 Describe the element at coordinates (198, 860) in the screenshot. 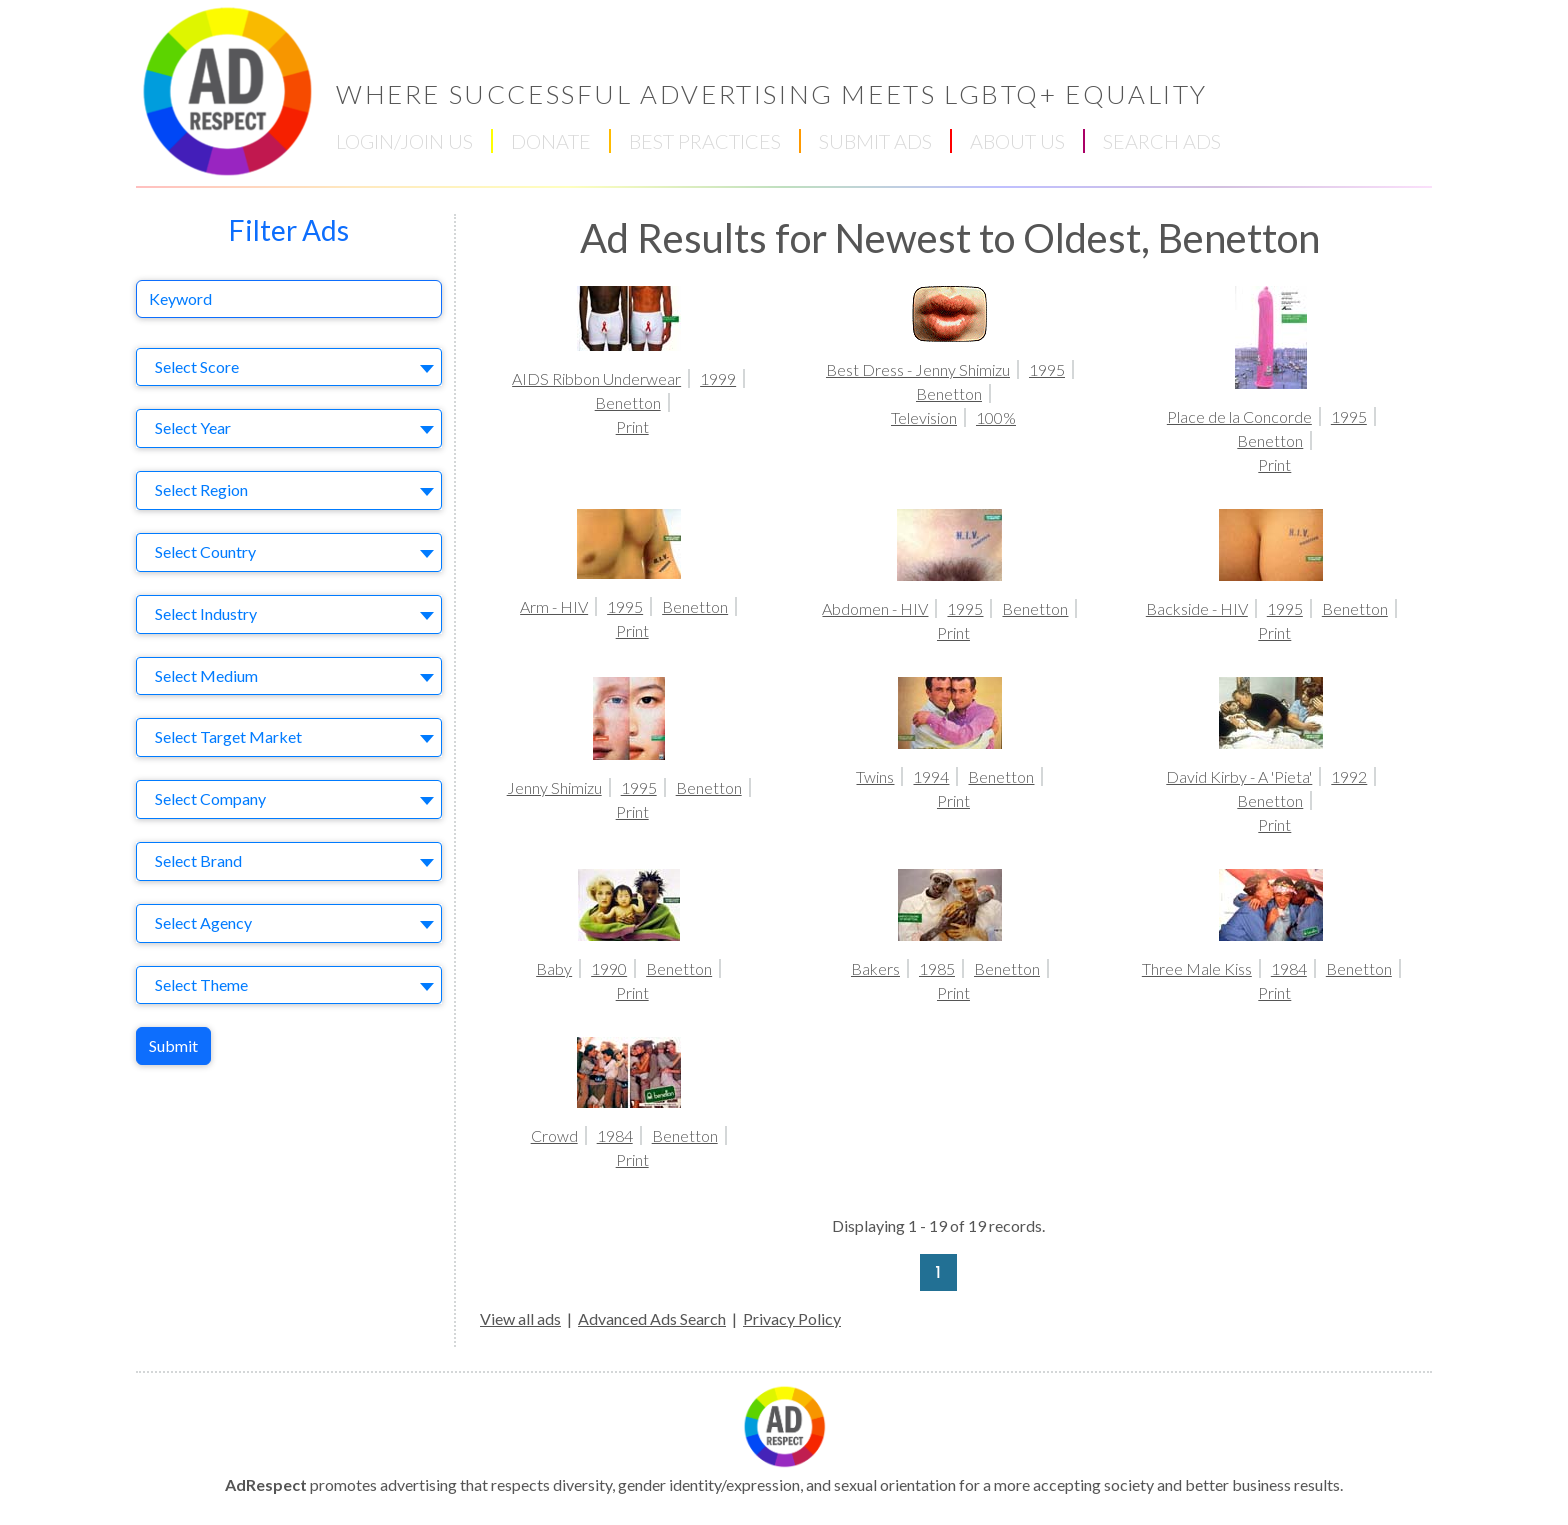

I see `Select Brand [textbox]` at that location.